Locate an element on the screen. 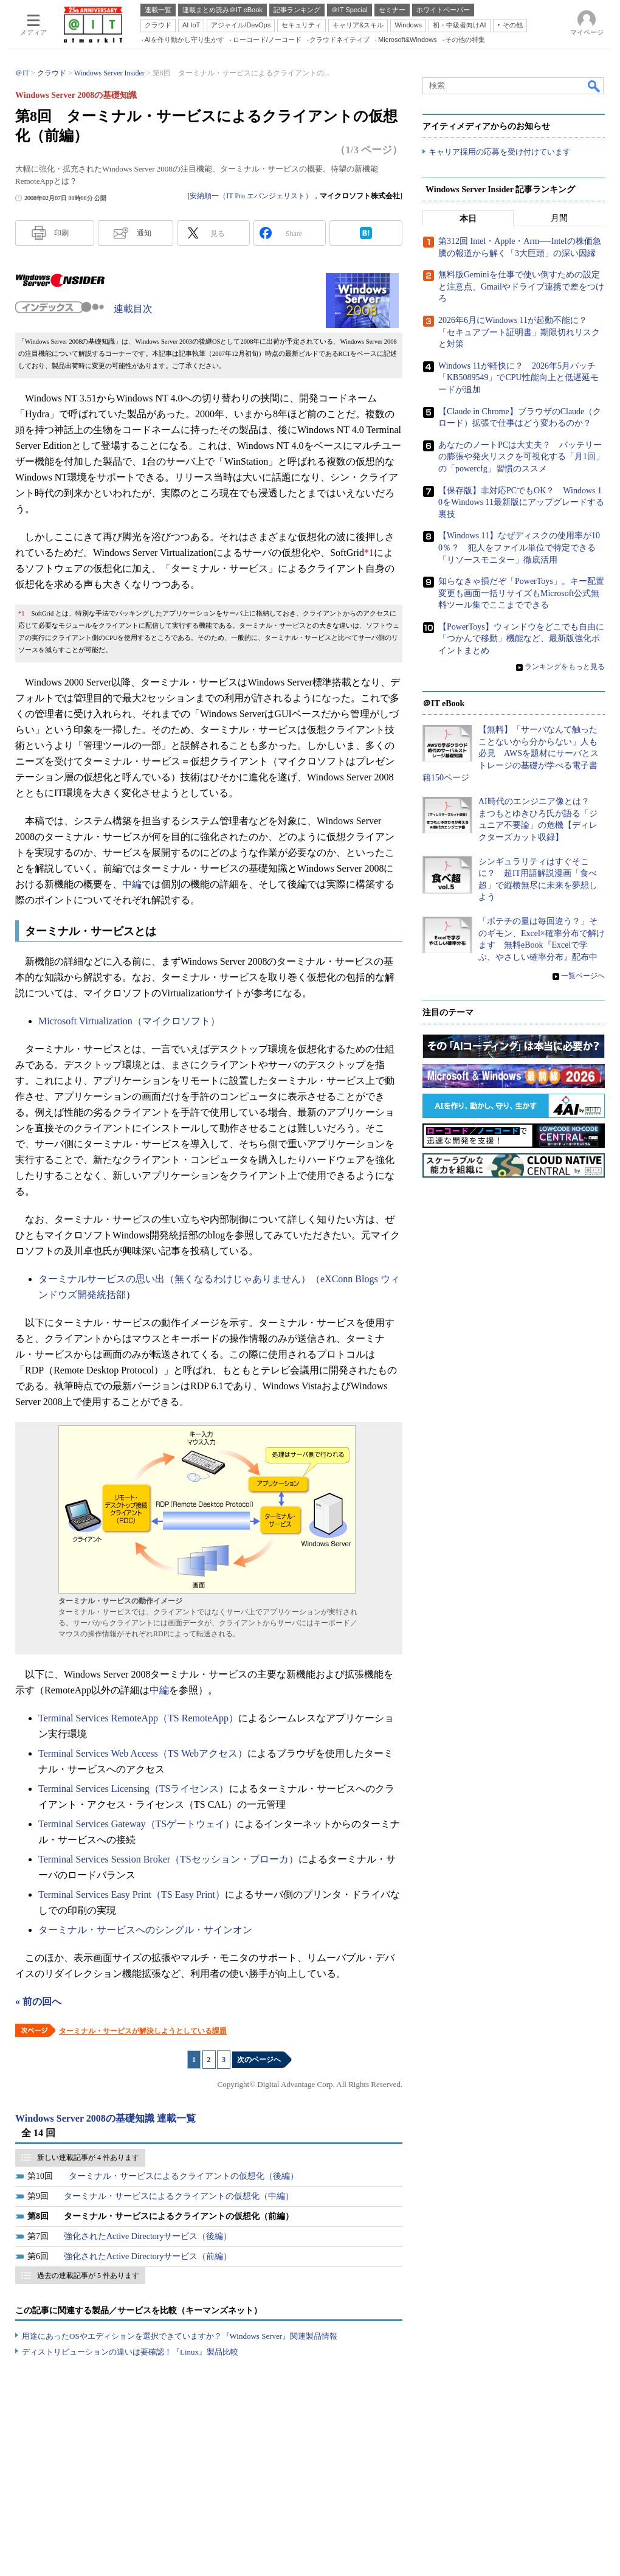 Image resolution: width=620 pixels, height=2576 pixels. キャリア採用の応募を受け付けています is located at coordinates (500, 152).